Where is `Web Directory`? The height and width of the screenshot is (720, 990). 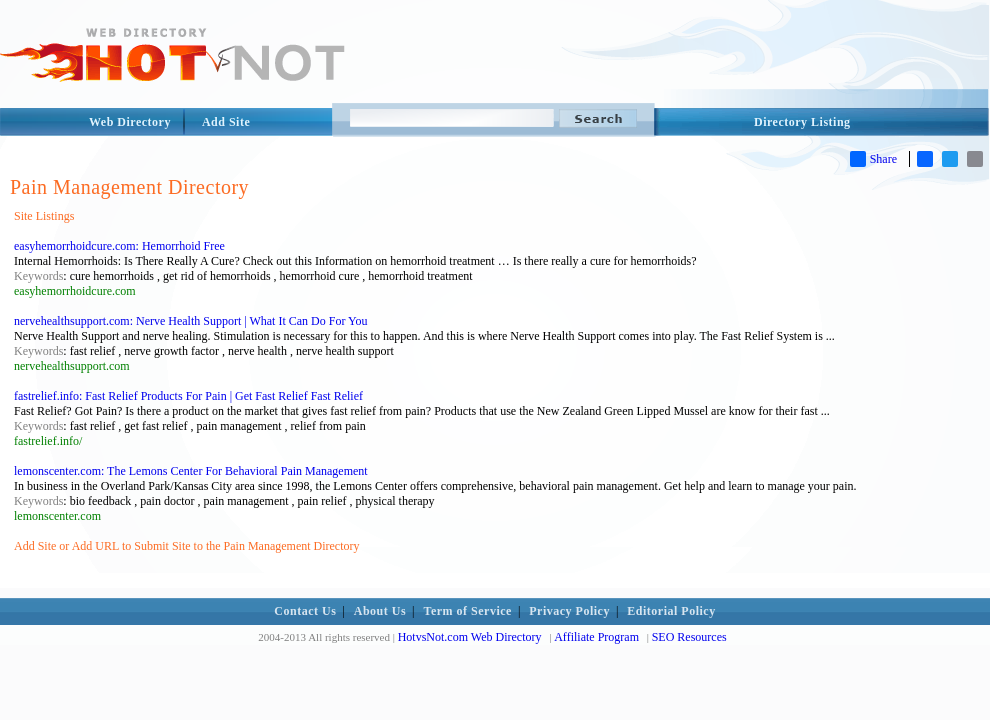 Web Directory is located at coordinates (130, 122).